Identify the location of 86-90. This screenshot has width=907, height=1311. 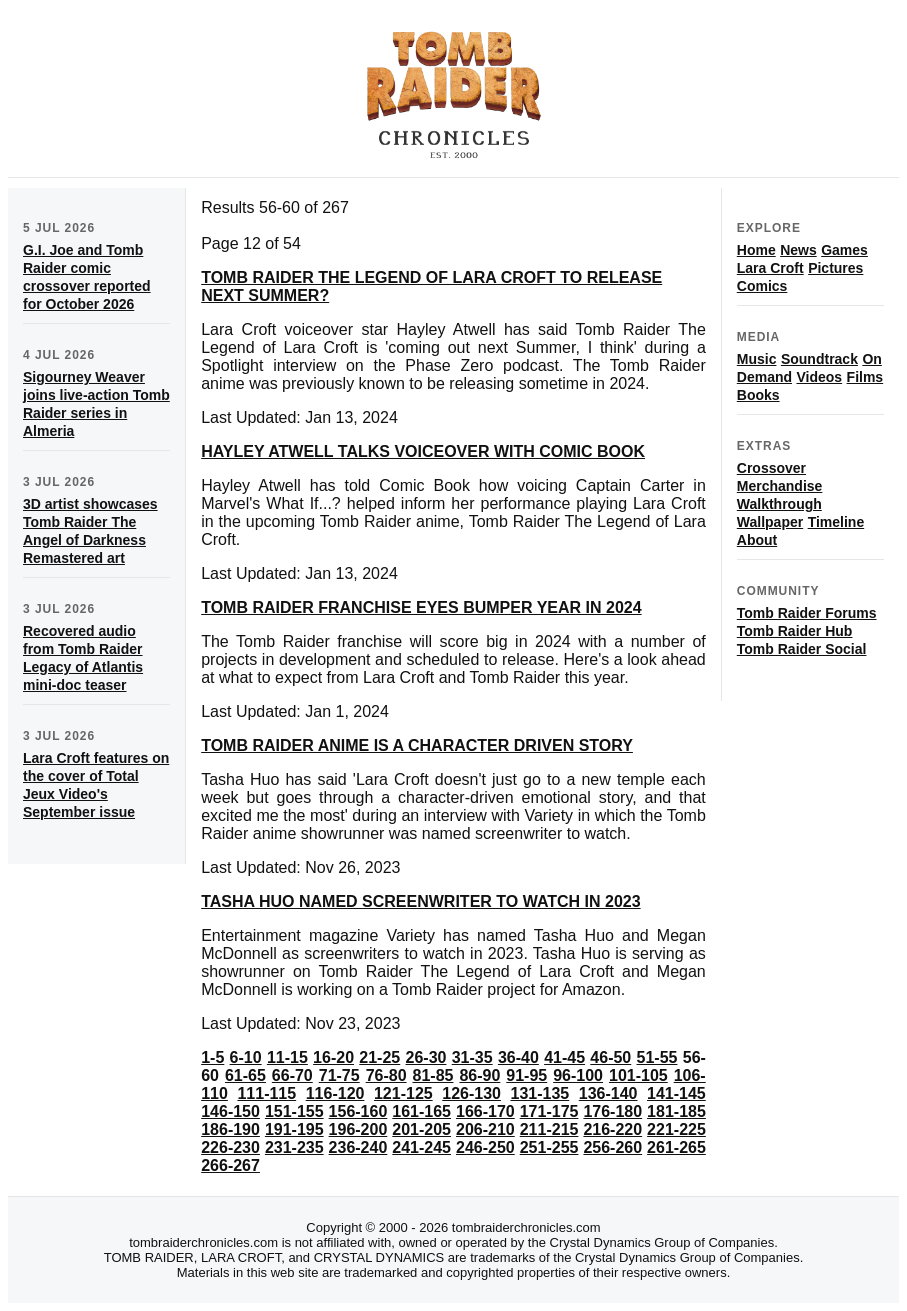
(479, 1075).